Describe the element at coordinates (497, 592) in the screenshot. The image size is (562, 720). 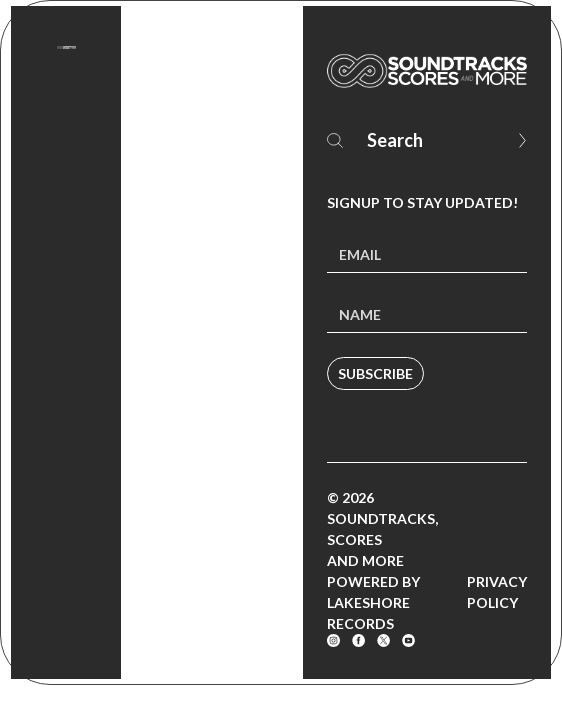
I see `Privacy Policy` at that location.